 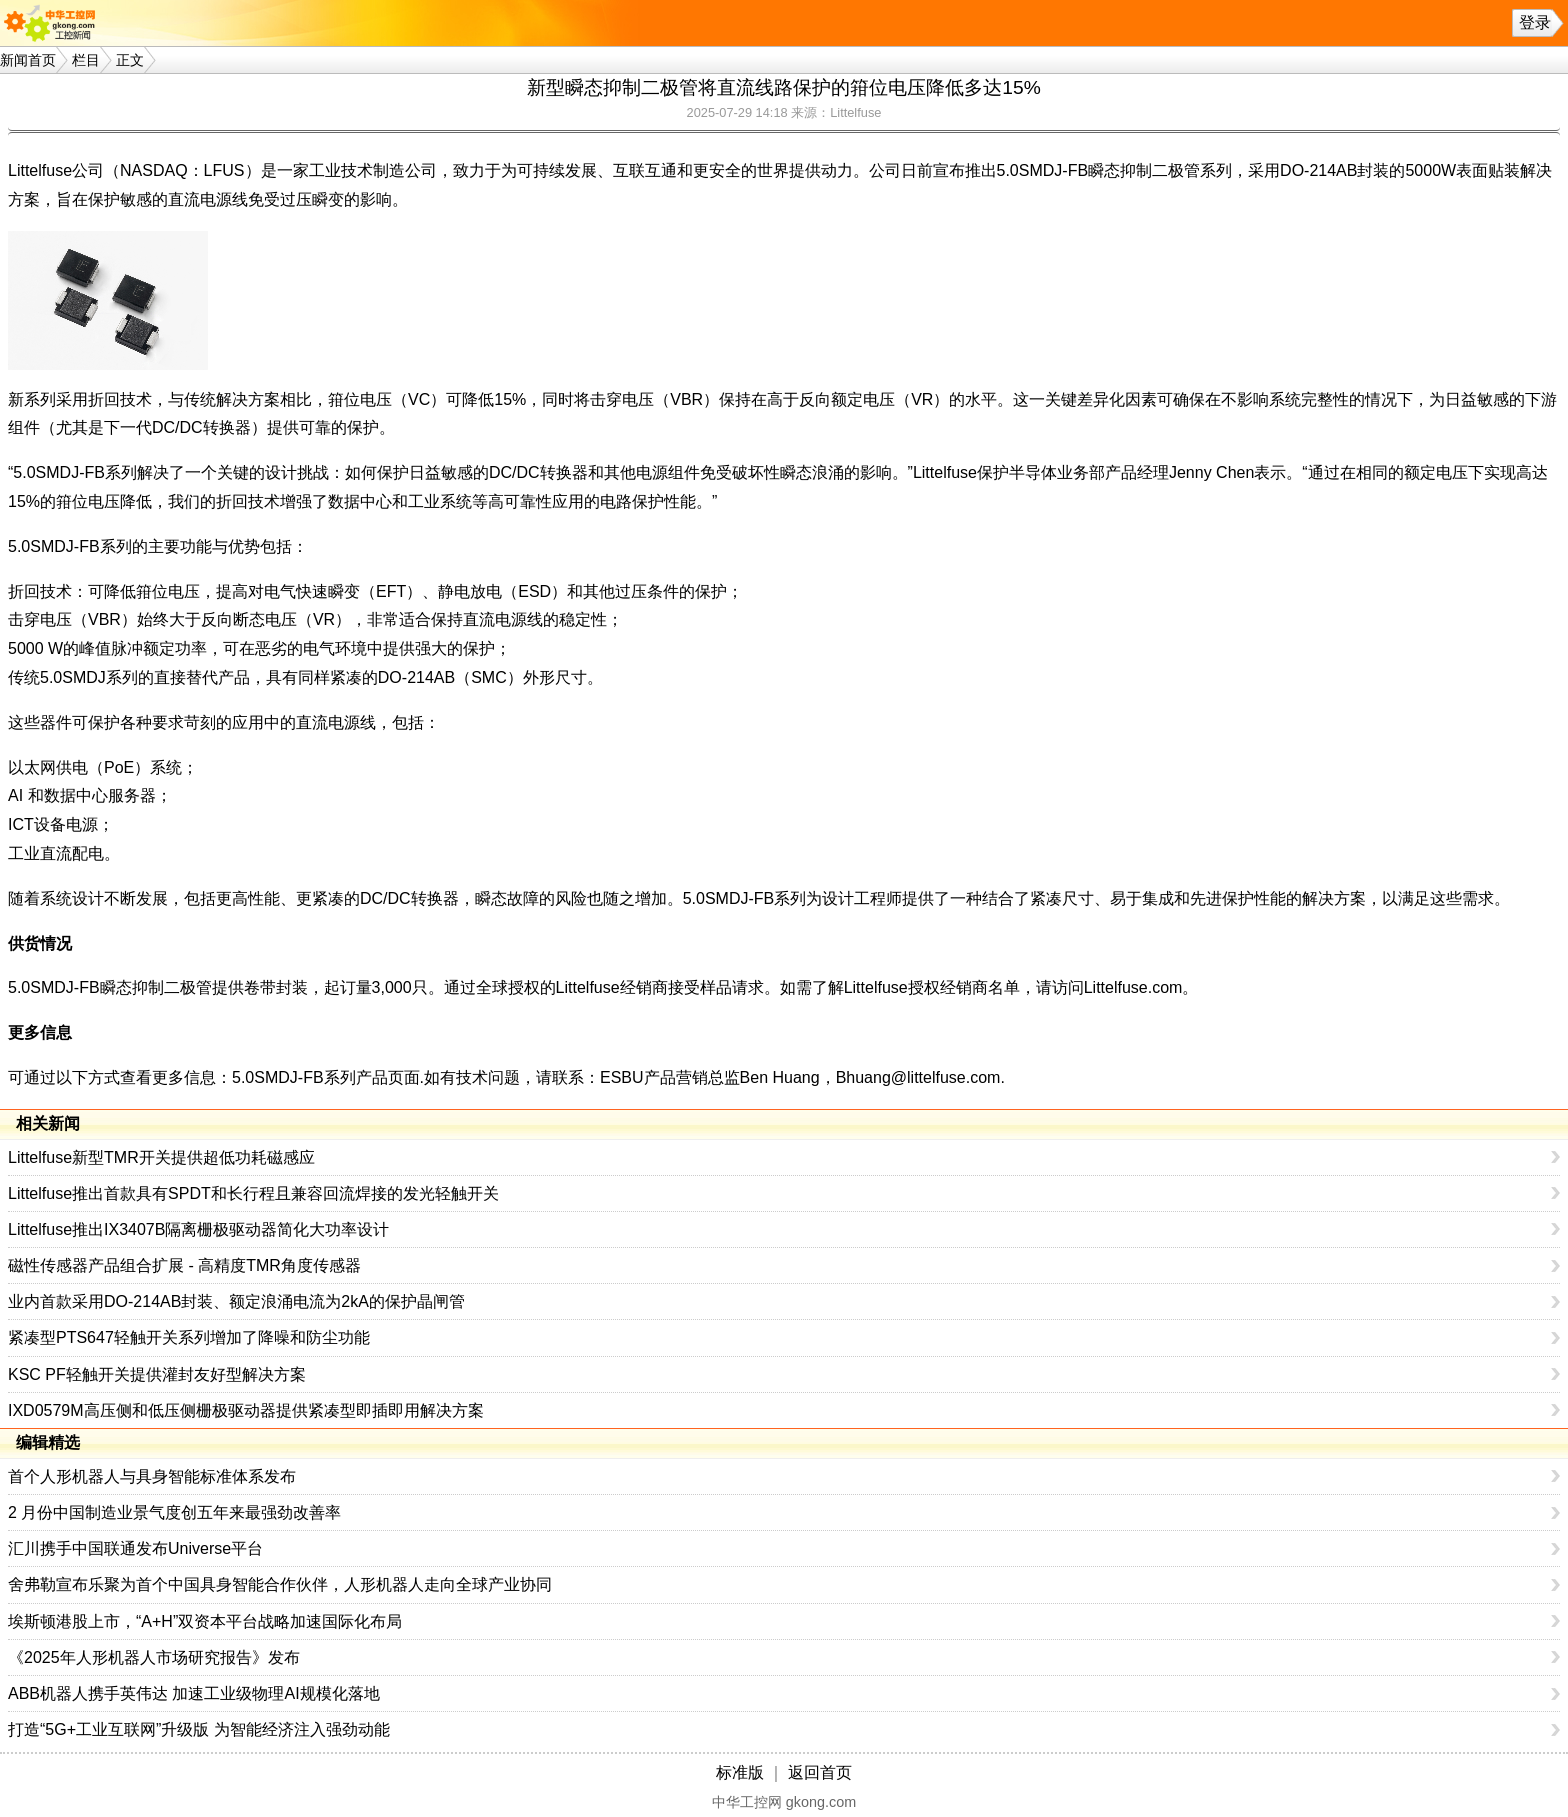 What do you see at coordinates (205, 1621) in the screenshot?
I see `埃斯顿港股上市，“A+H”双资本平台战略加速国际化布局` at bounding box center [205, 1621].